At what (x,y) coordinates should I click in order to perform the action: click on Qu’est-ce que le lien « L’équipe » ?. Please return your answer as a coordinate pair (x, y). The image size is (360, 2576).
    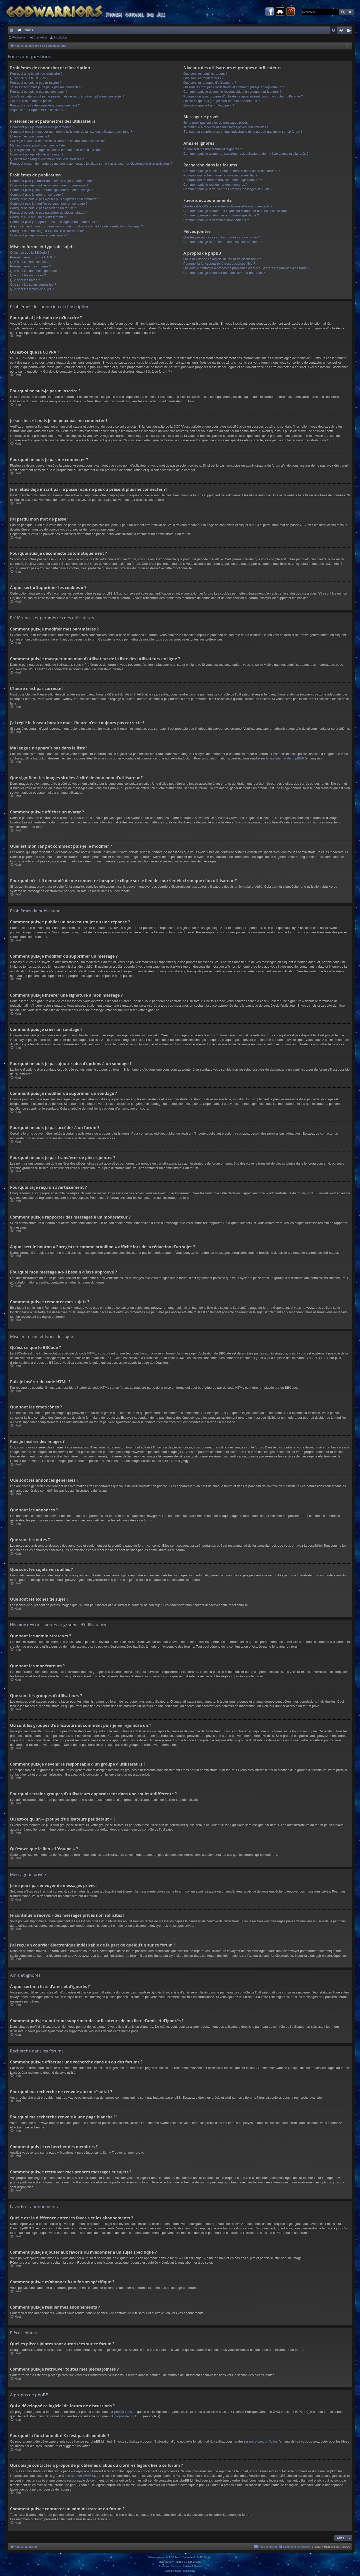
    Looking at the image, I should click on (209, 105).